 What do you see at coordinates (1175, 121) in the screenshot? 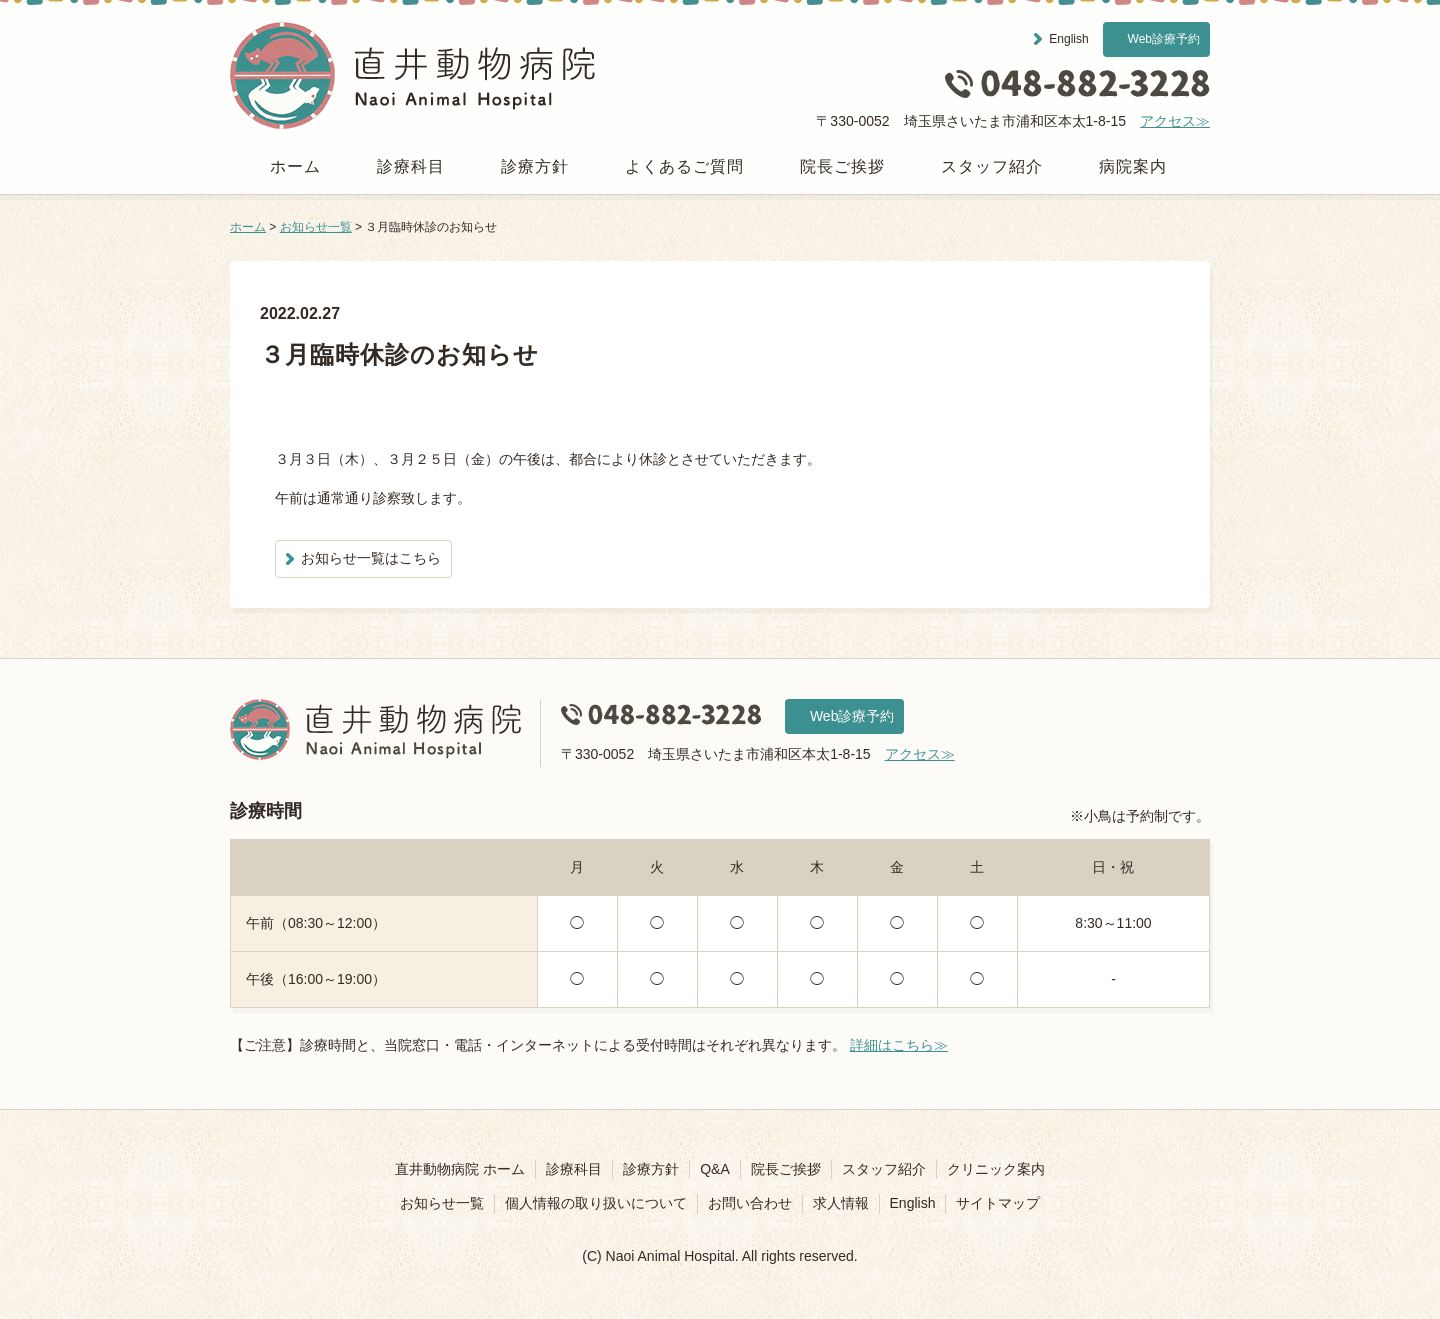
I see `アクセス≫` at bounding box center [1175, 121].